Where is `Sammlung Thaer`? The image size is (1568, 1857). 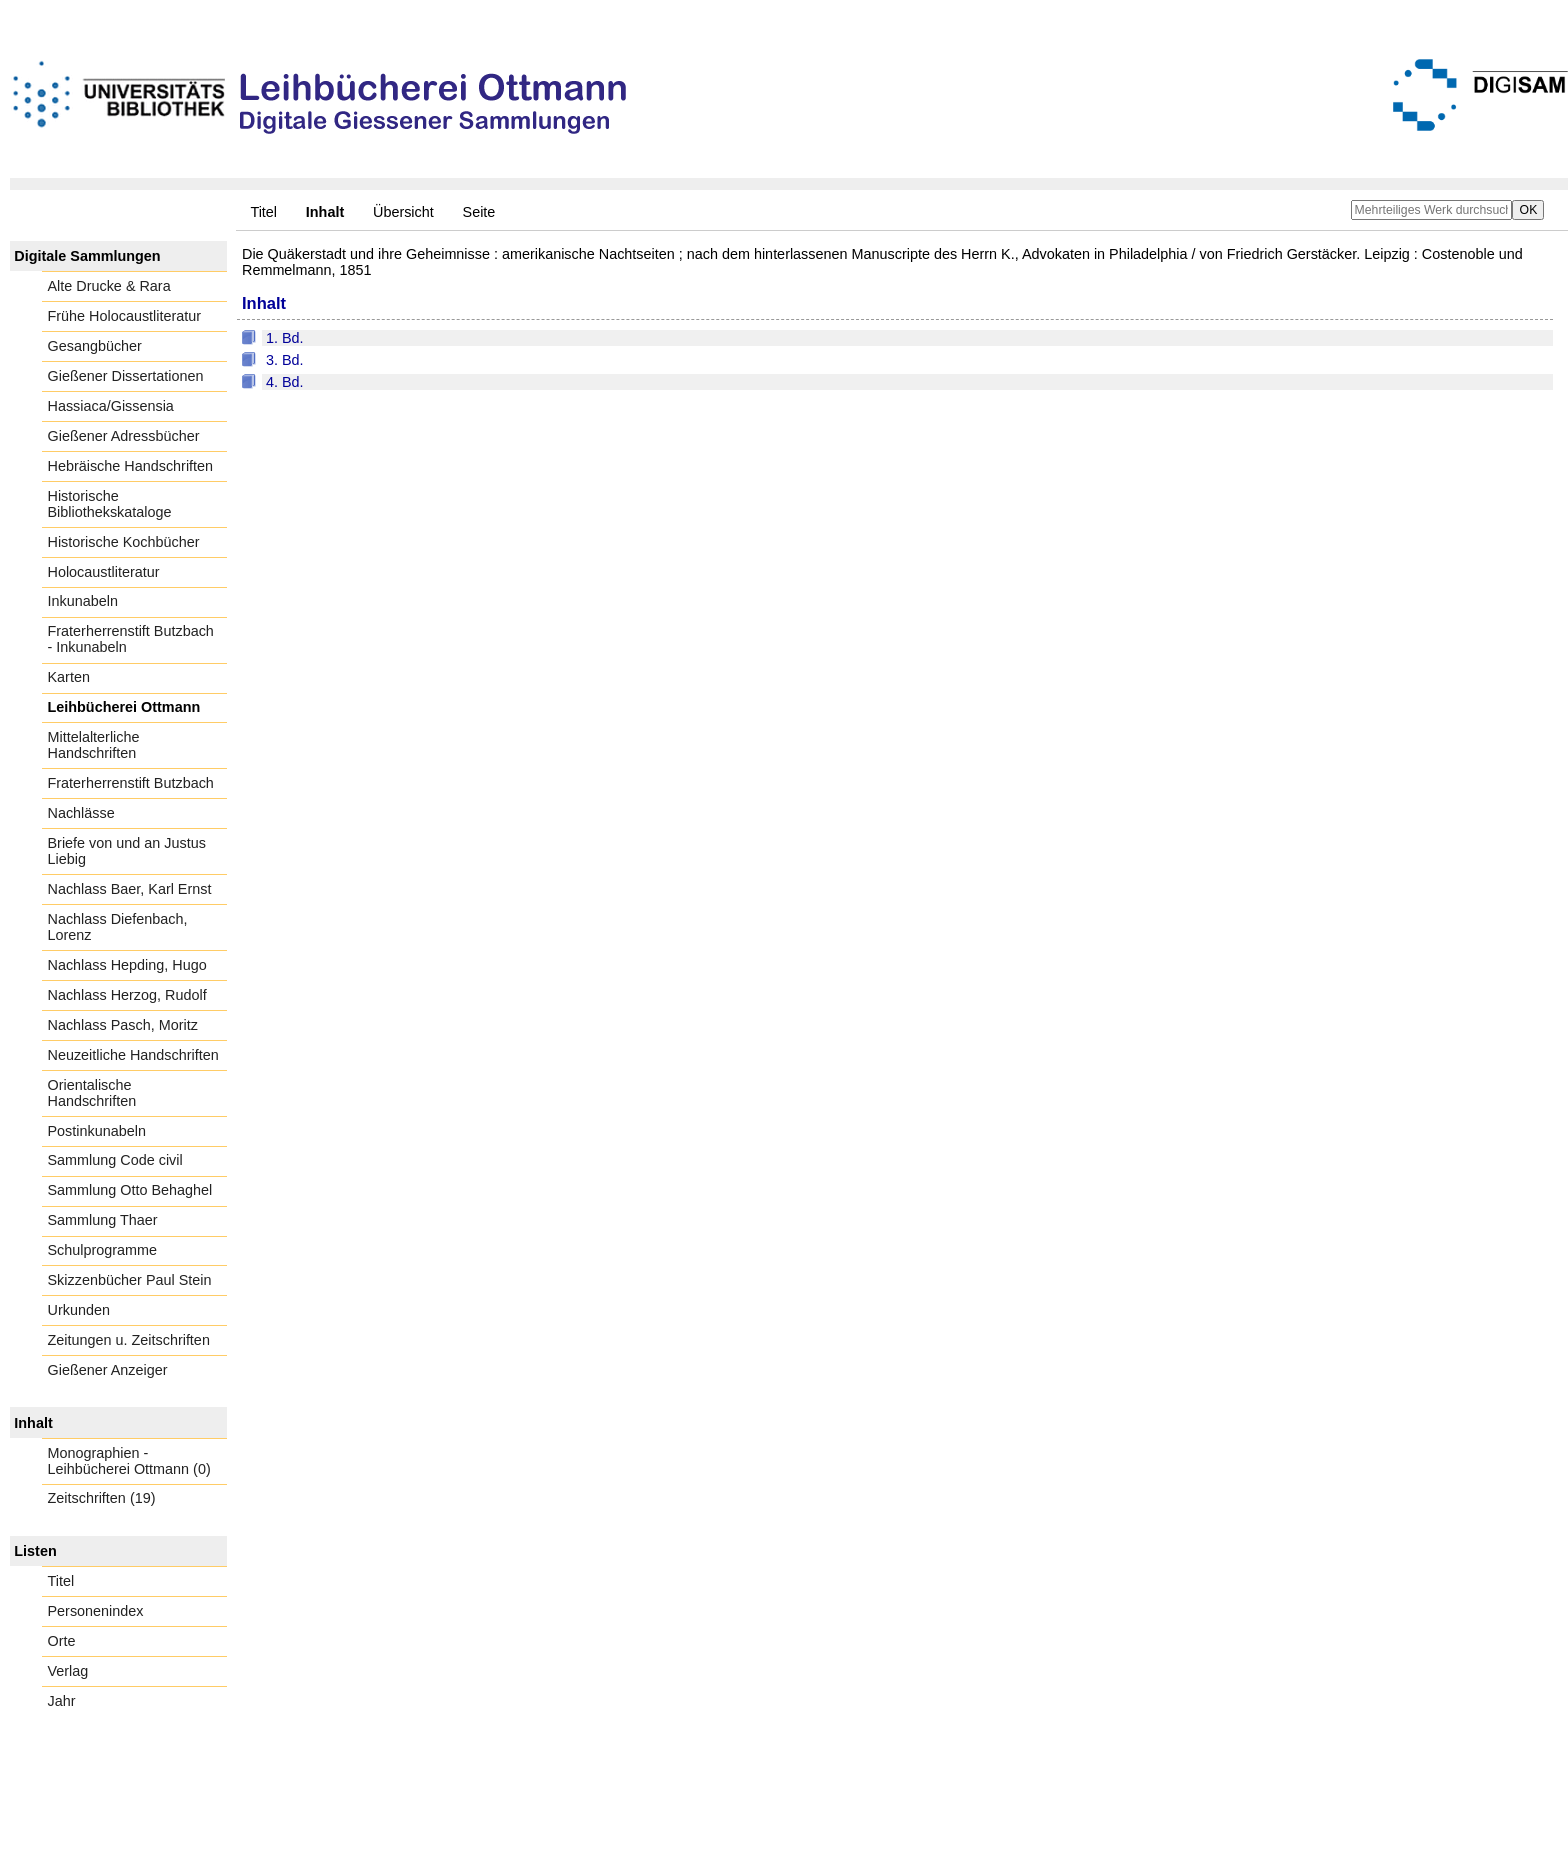
Sammlung Thaer is located at coordinates (103, 1220).